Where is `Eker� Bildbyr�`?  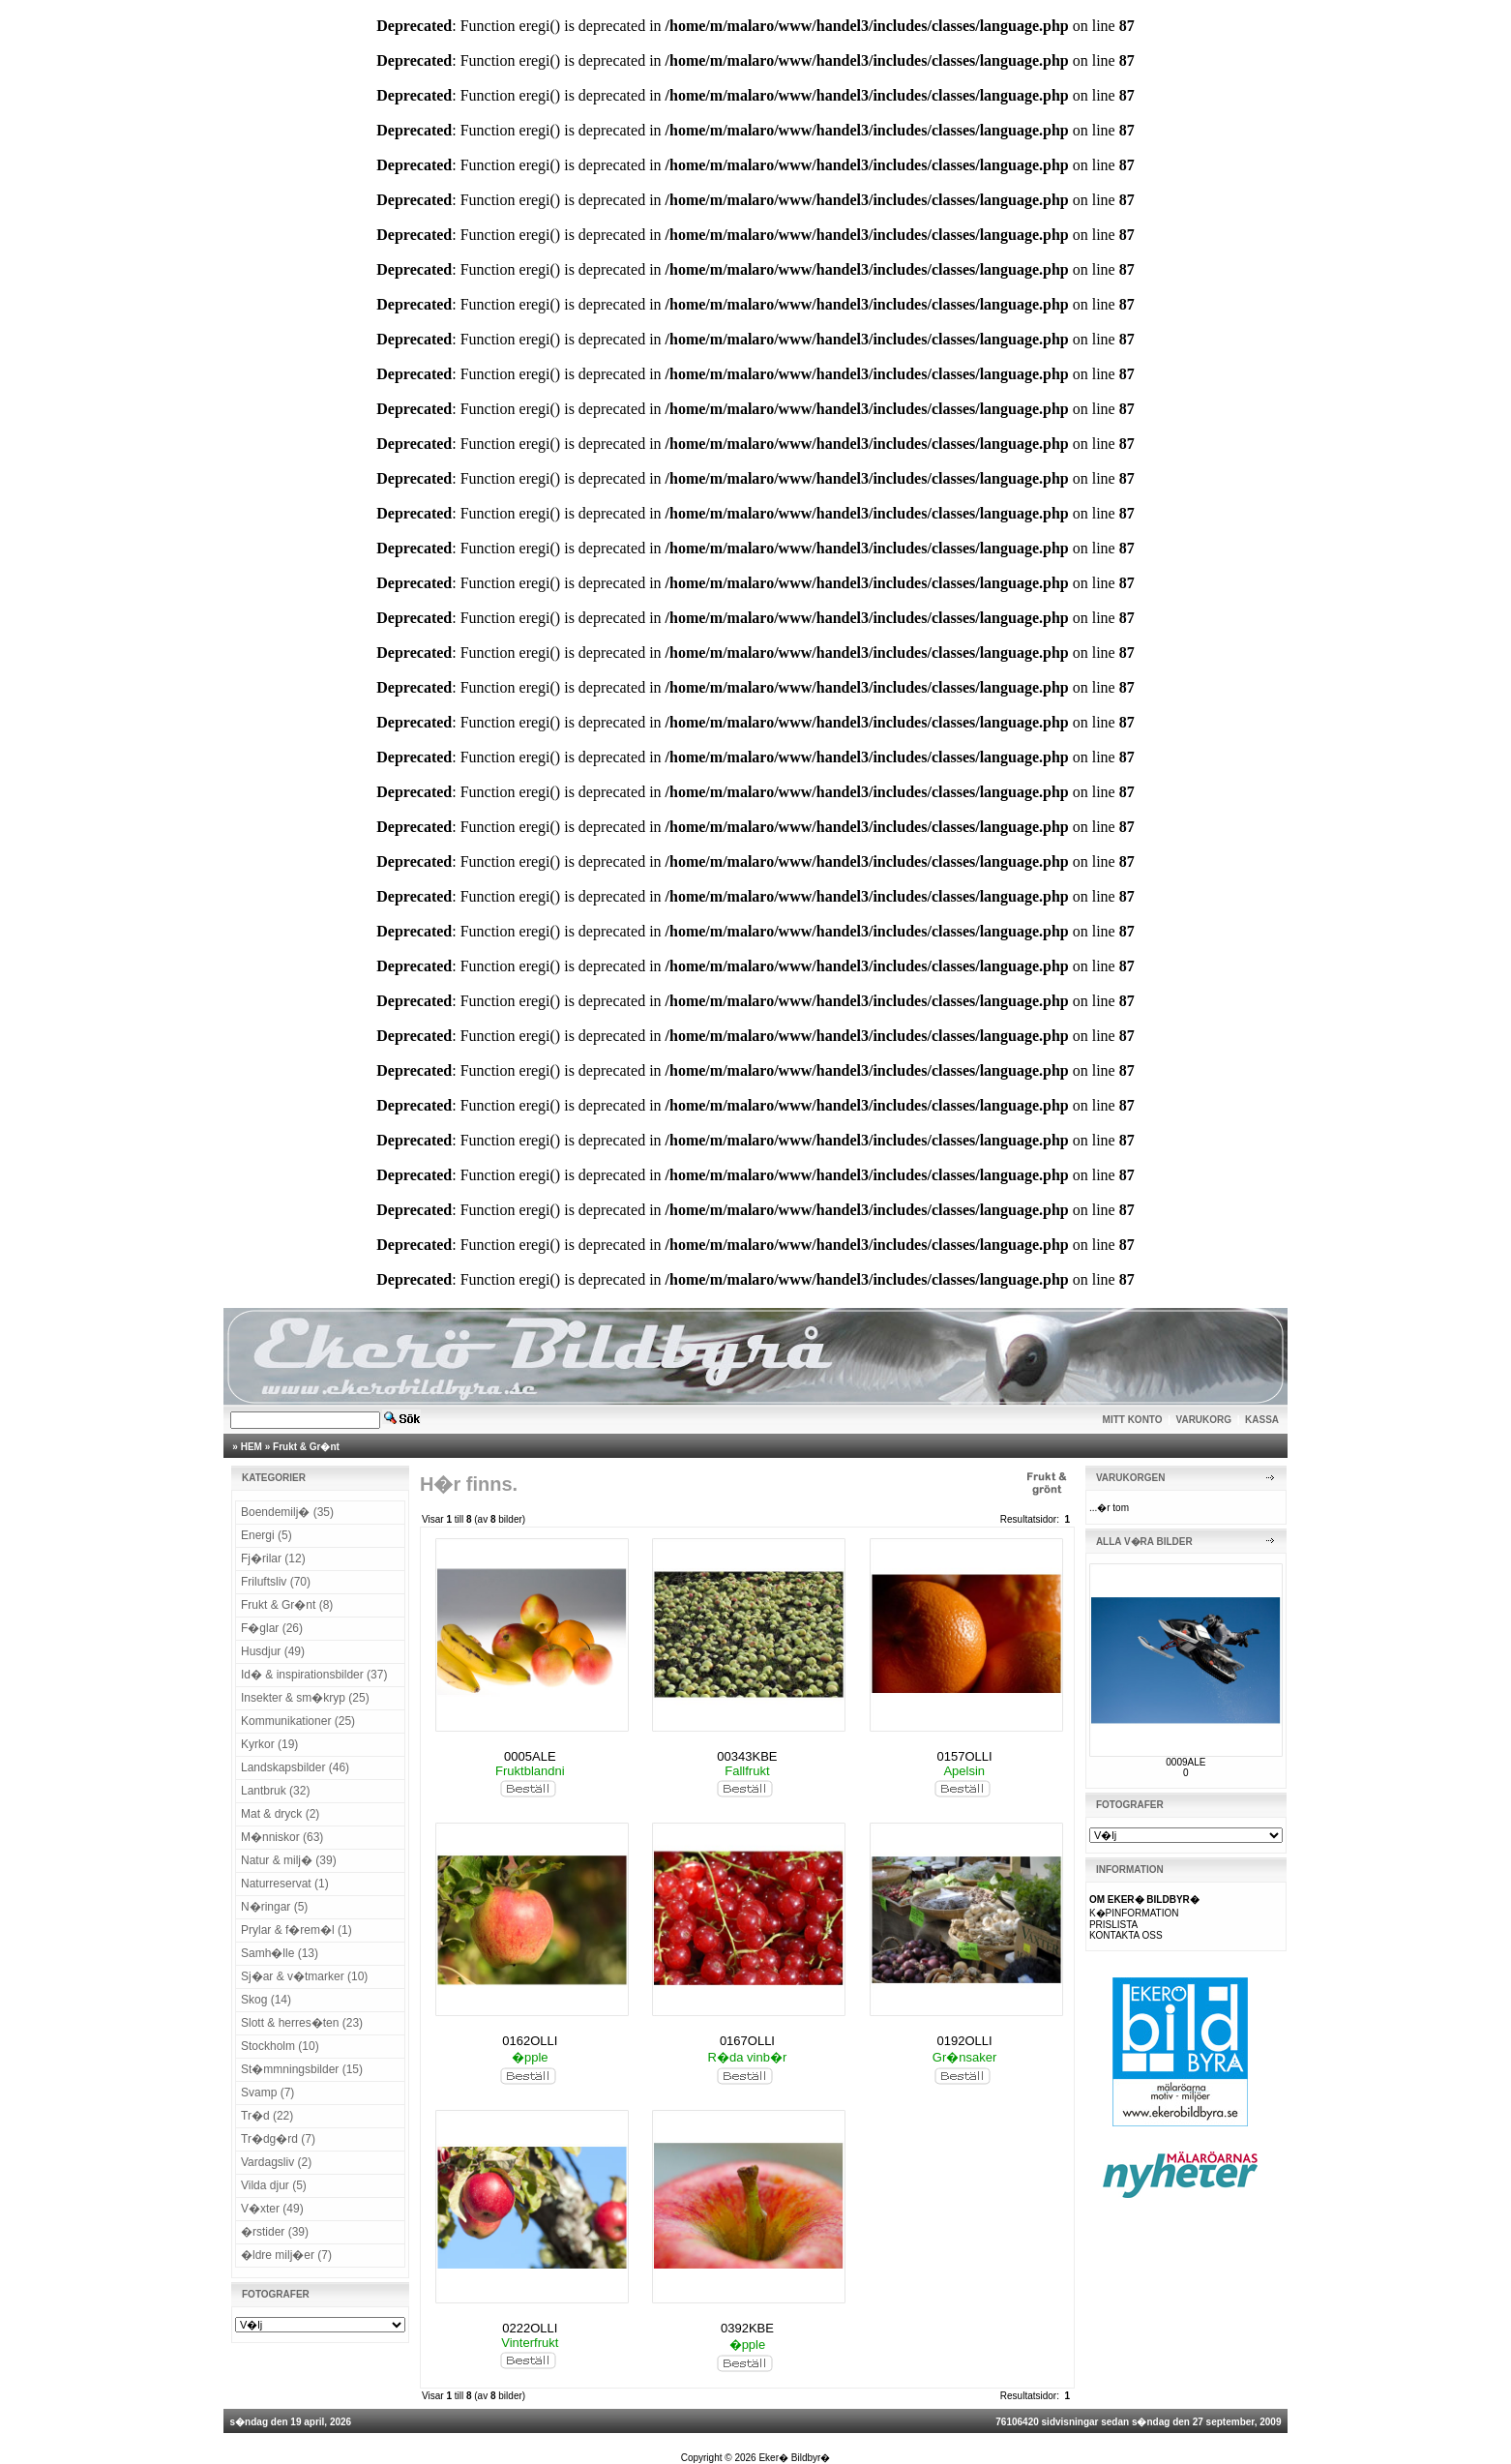
Eker� Bildbyr� is located at coordinates (794, 2457).